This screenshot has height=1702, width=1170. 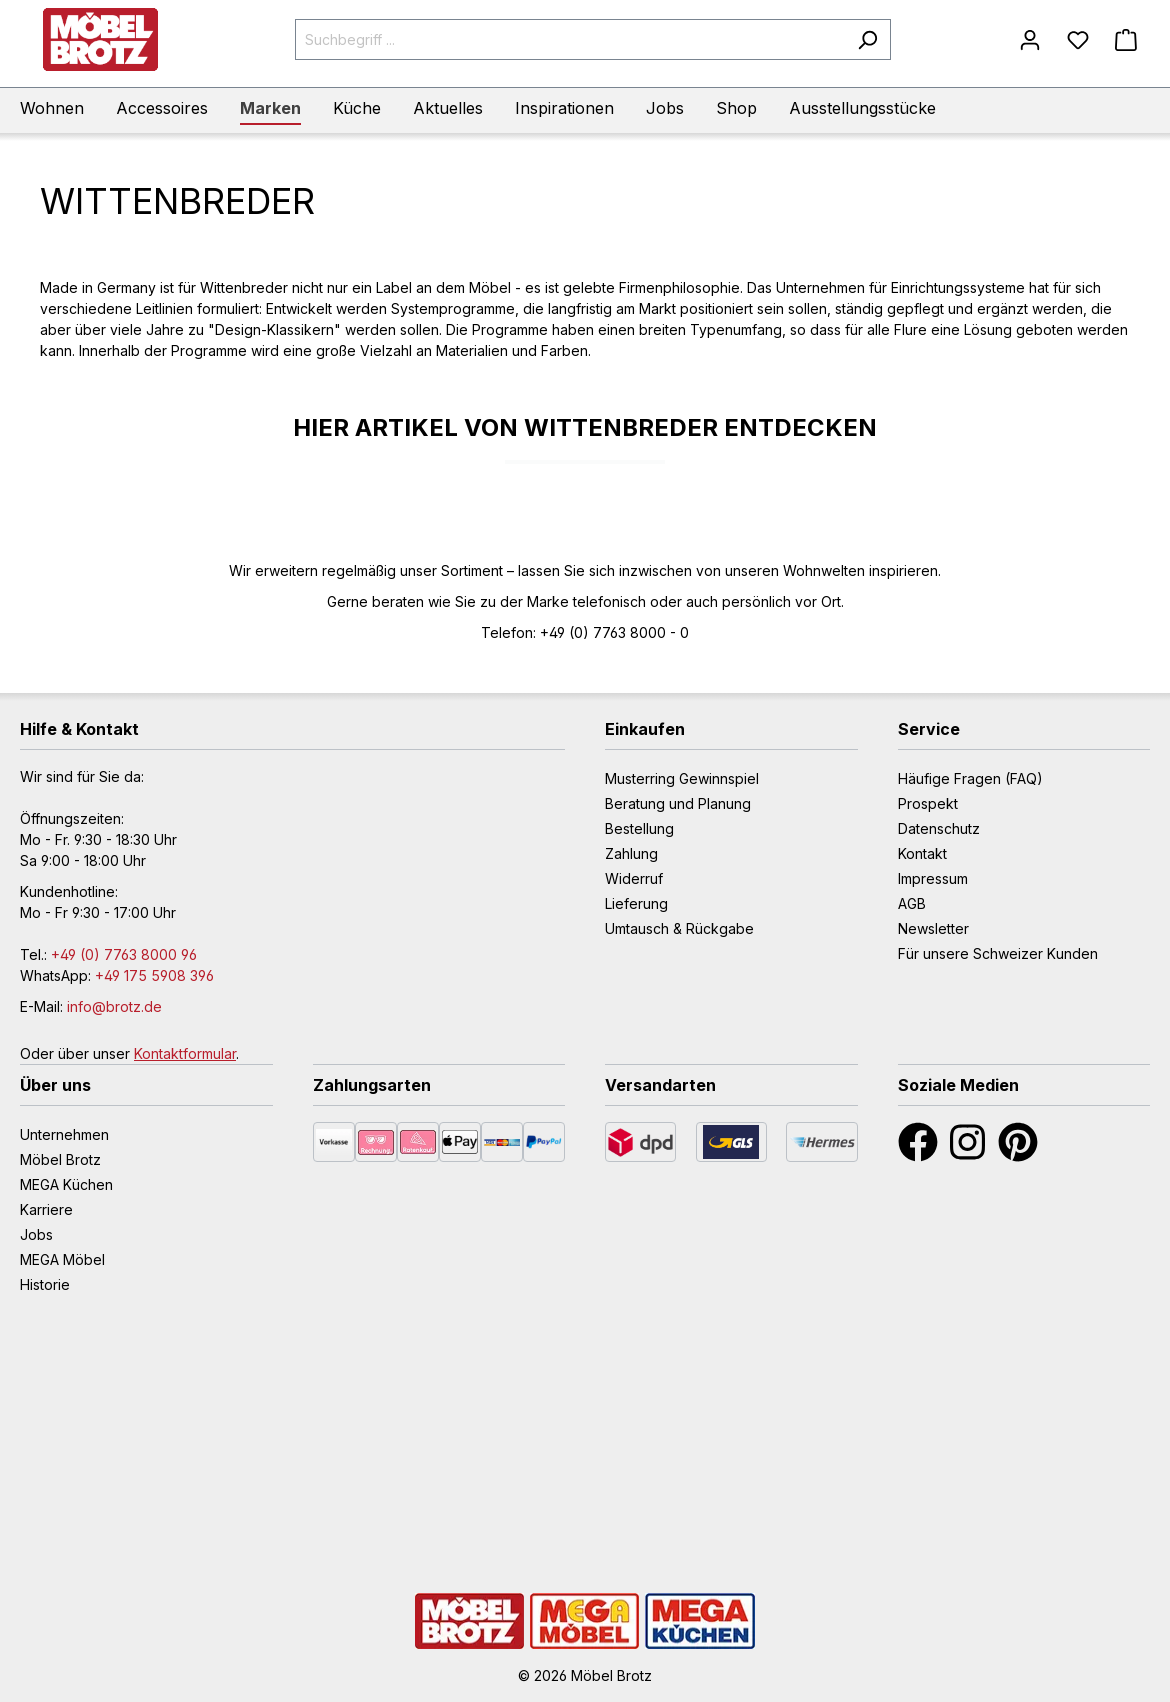 I want to click on [Warenkorb], so click(x=1126, y=40).